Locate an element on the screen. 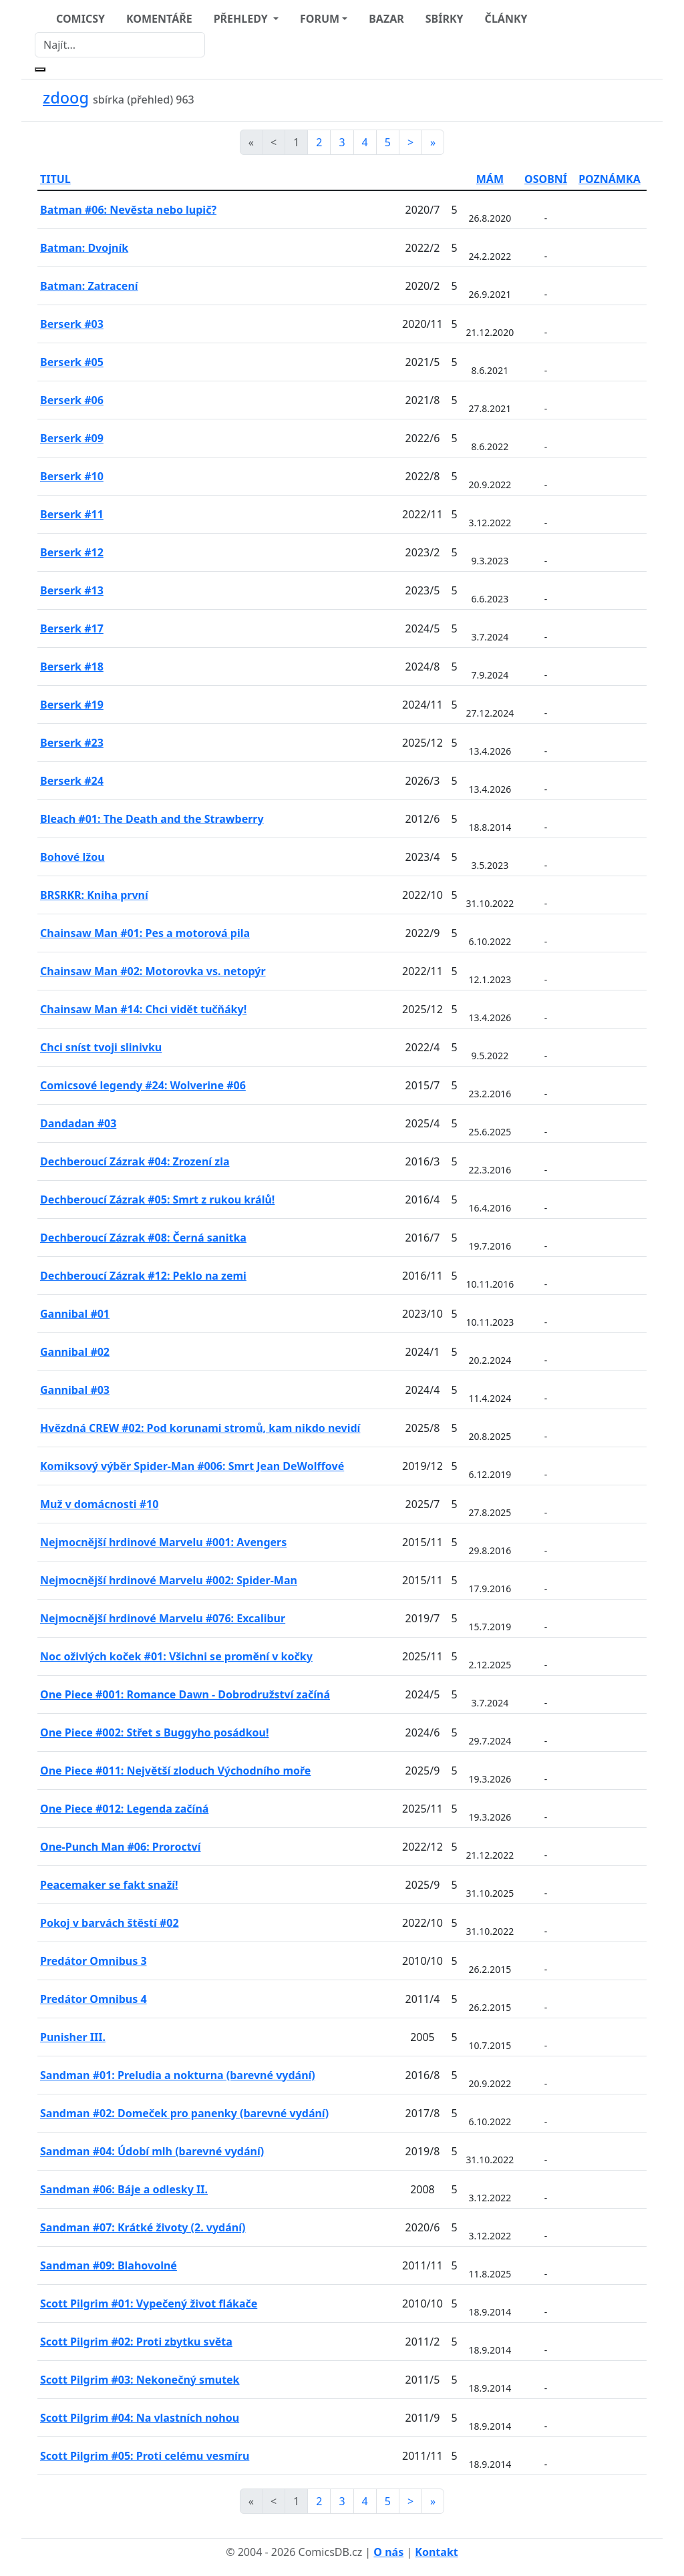 This screenshot has width=684, height=2576. COMICSY is located at coordinates (80, 18).